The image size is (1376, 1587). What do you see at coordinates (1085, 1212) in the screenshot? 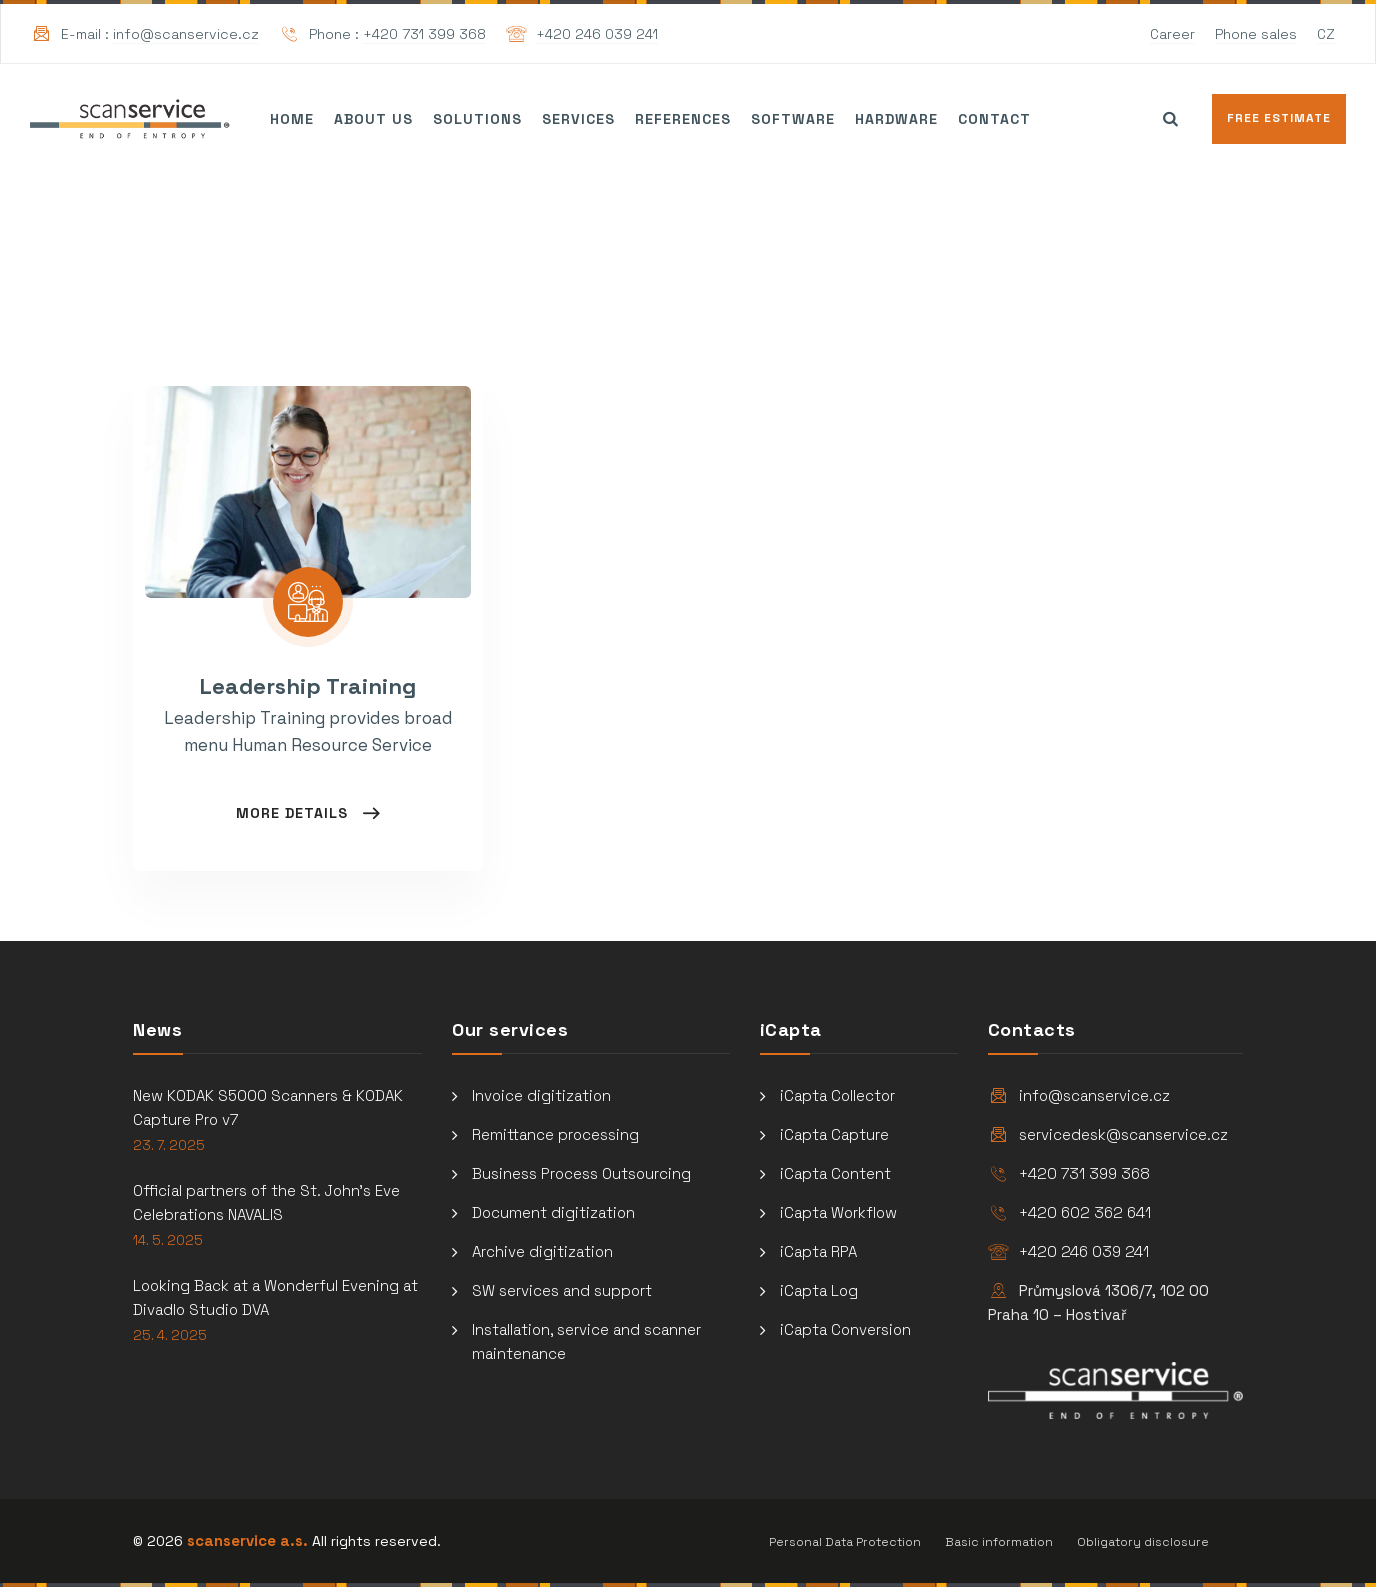
I see `+420 602 362 641` at bounding box center [1085, 1212].